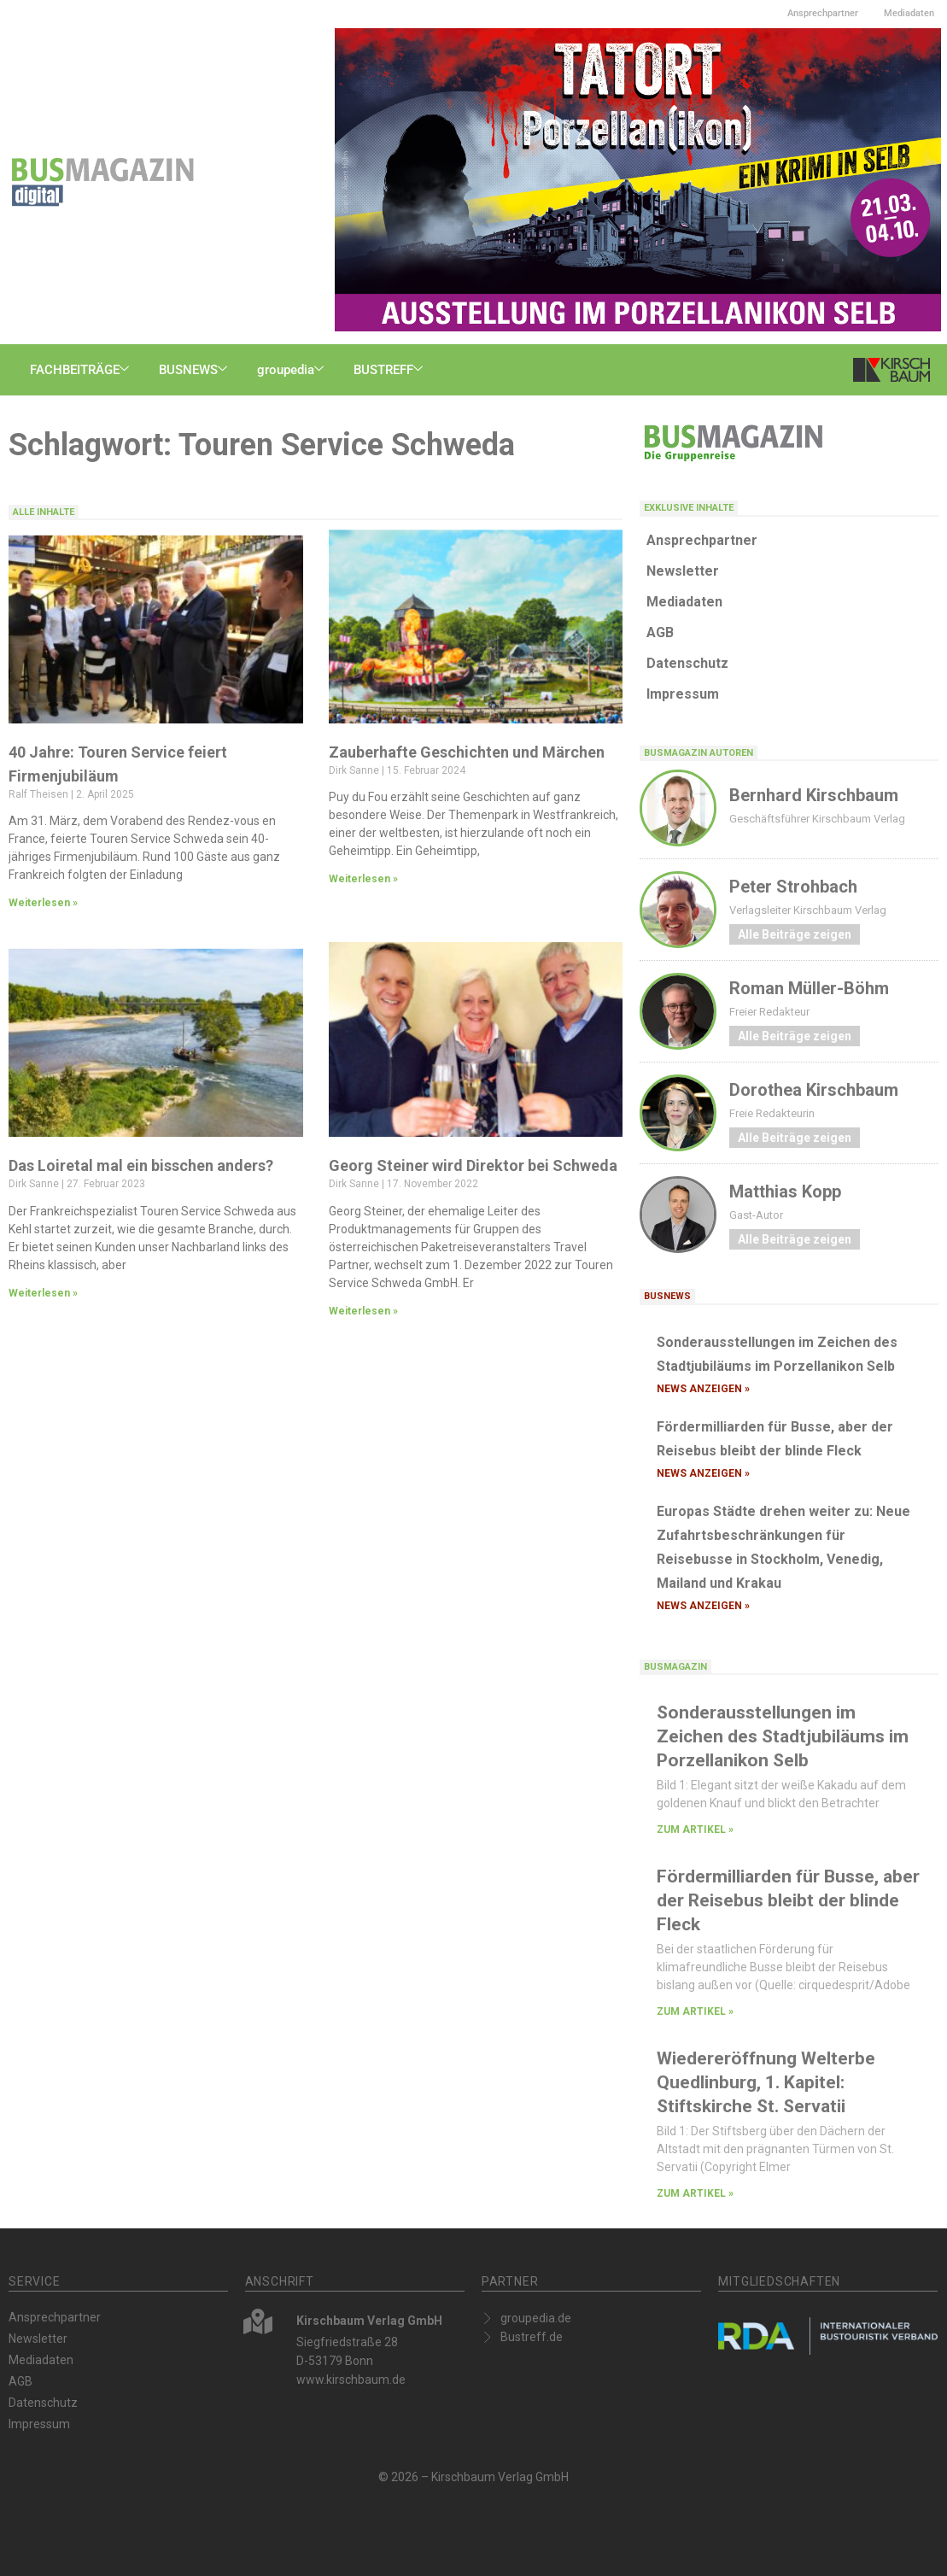  I want to click on Weiterlesen » [Mehr über Zauberhafte Geschichten und Märchen], so click(363, 879).